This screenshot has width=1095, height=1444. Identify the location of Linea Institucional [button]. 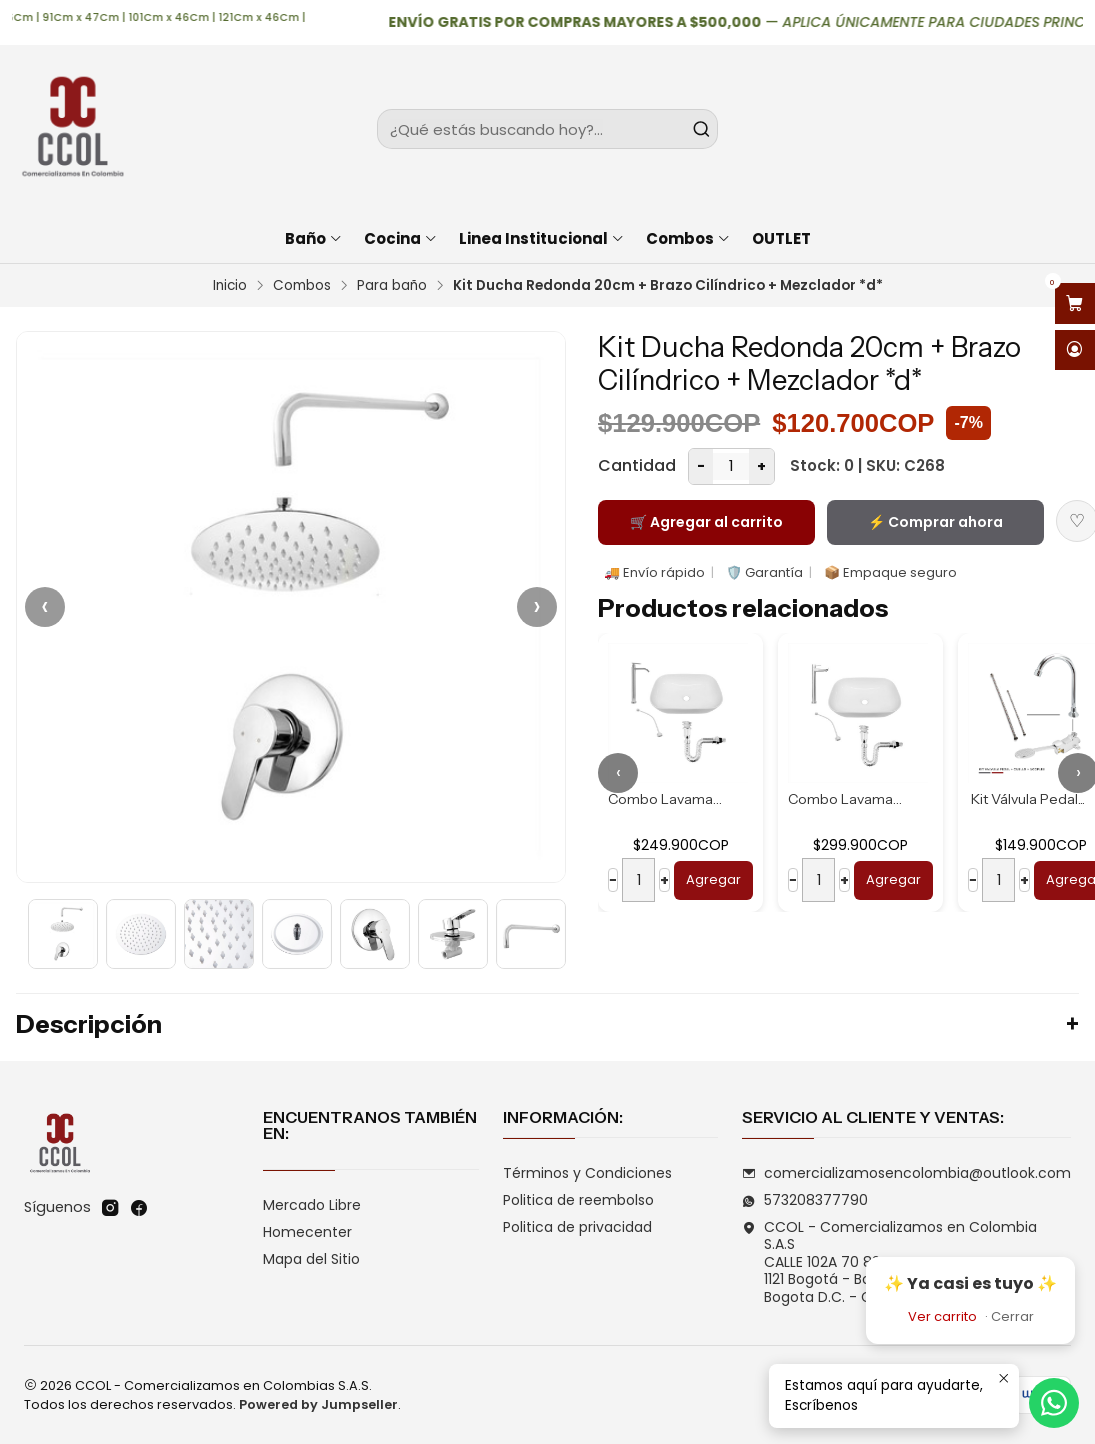
(542, 238).